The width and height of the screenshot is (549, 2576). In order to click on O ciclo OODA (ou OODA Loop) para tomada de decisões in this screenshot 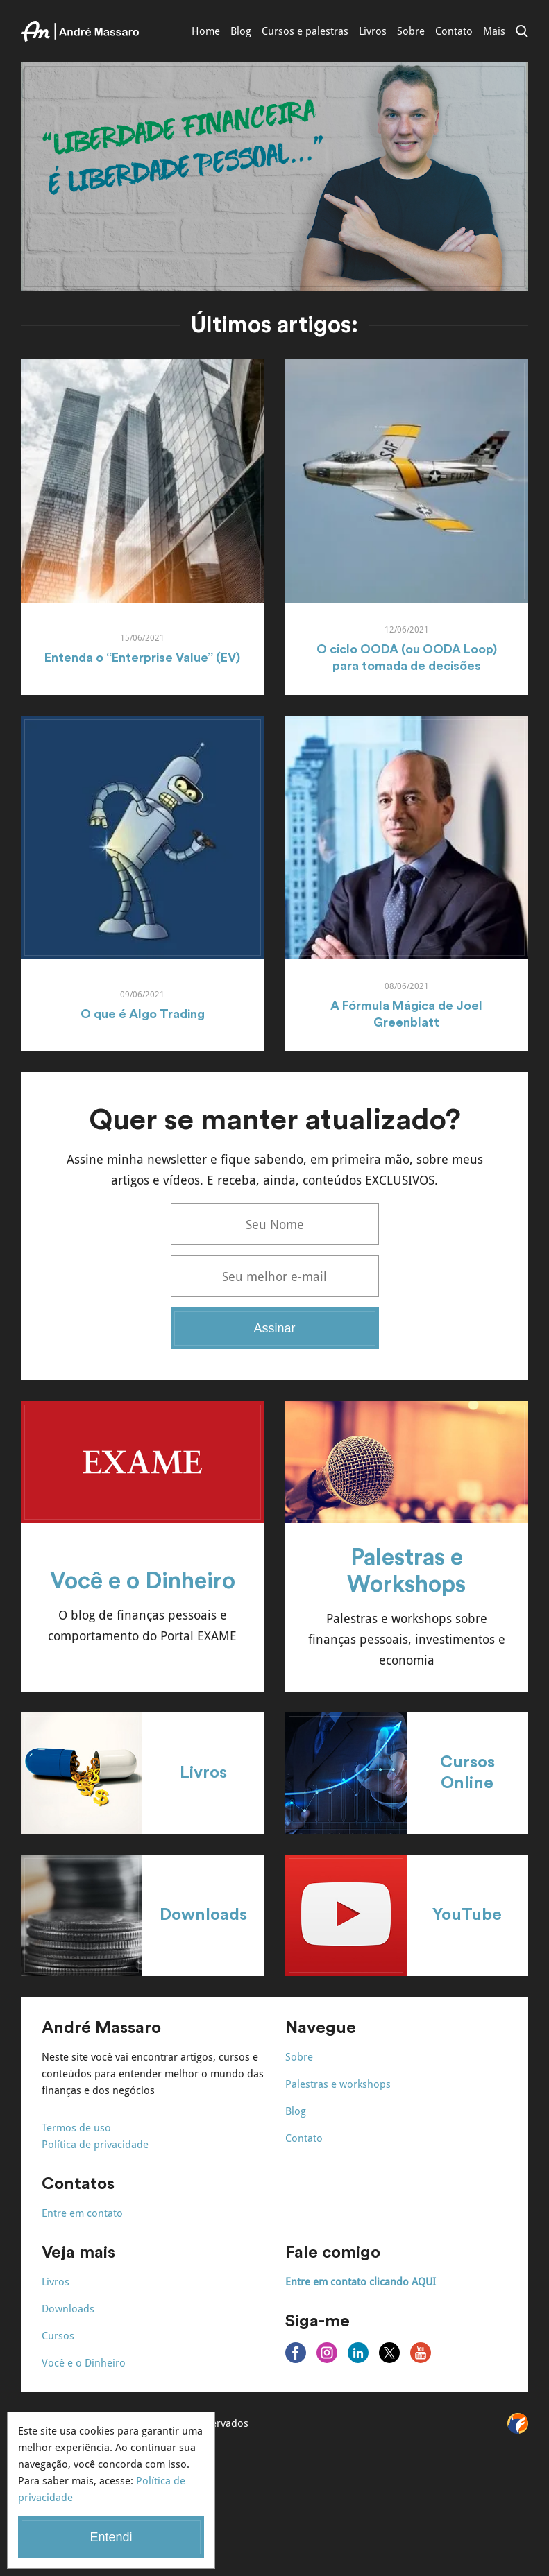, I will do `click(406, 657)`.